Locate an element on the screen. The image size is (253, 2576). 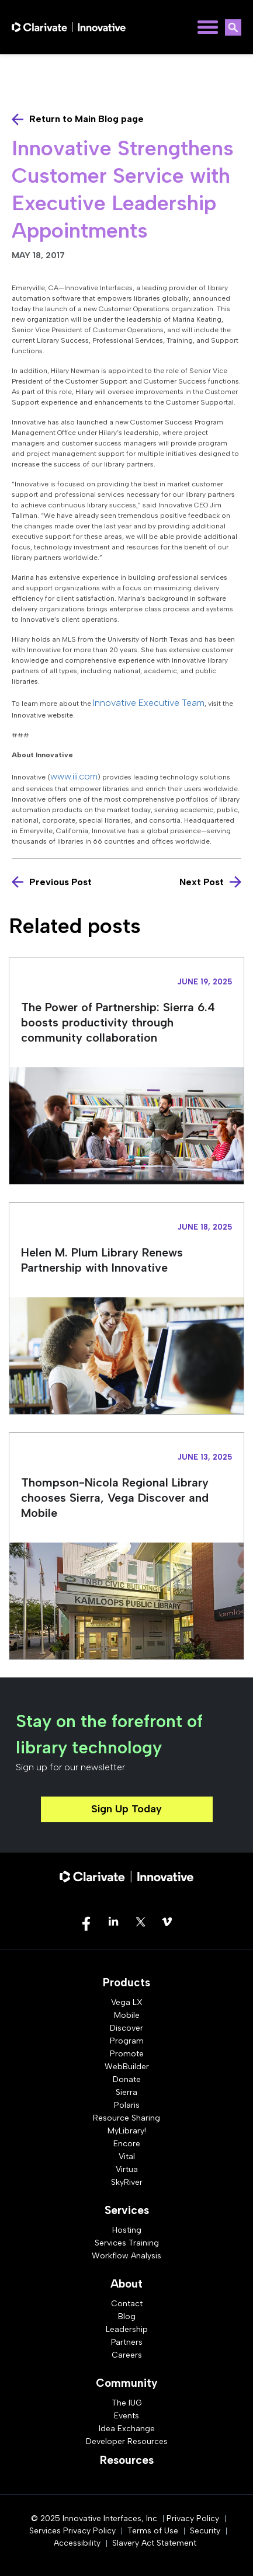
Resources is located at coordinates (127, 2460).